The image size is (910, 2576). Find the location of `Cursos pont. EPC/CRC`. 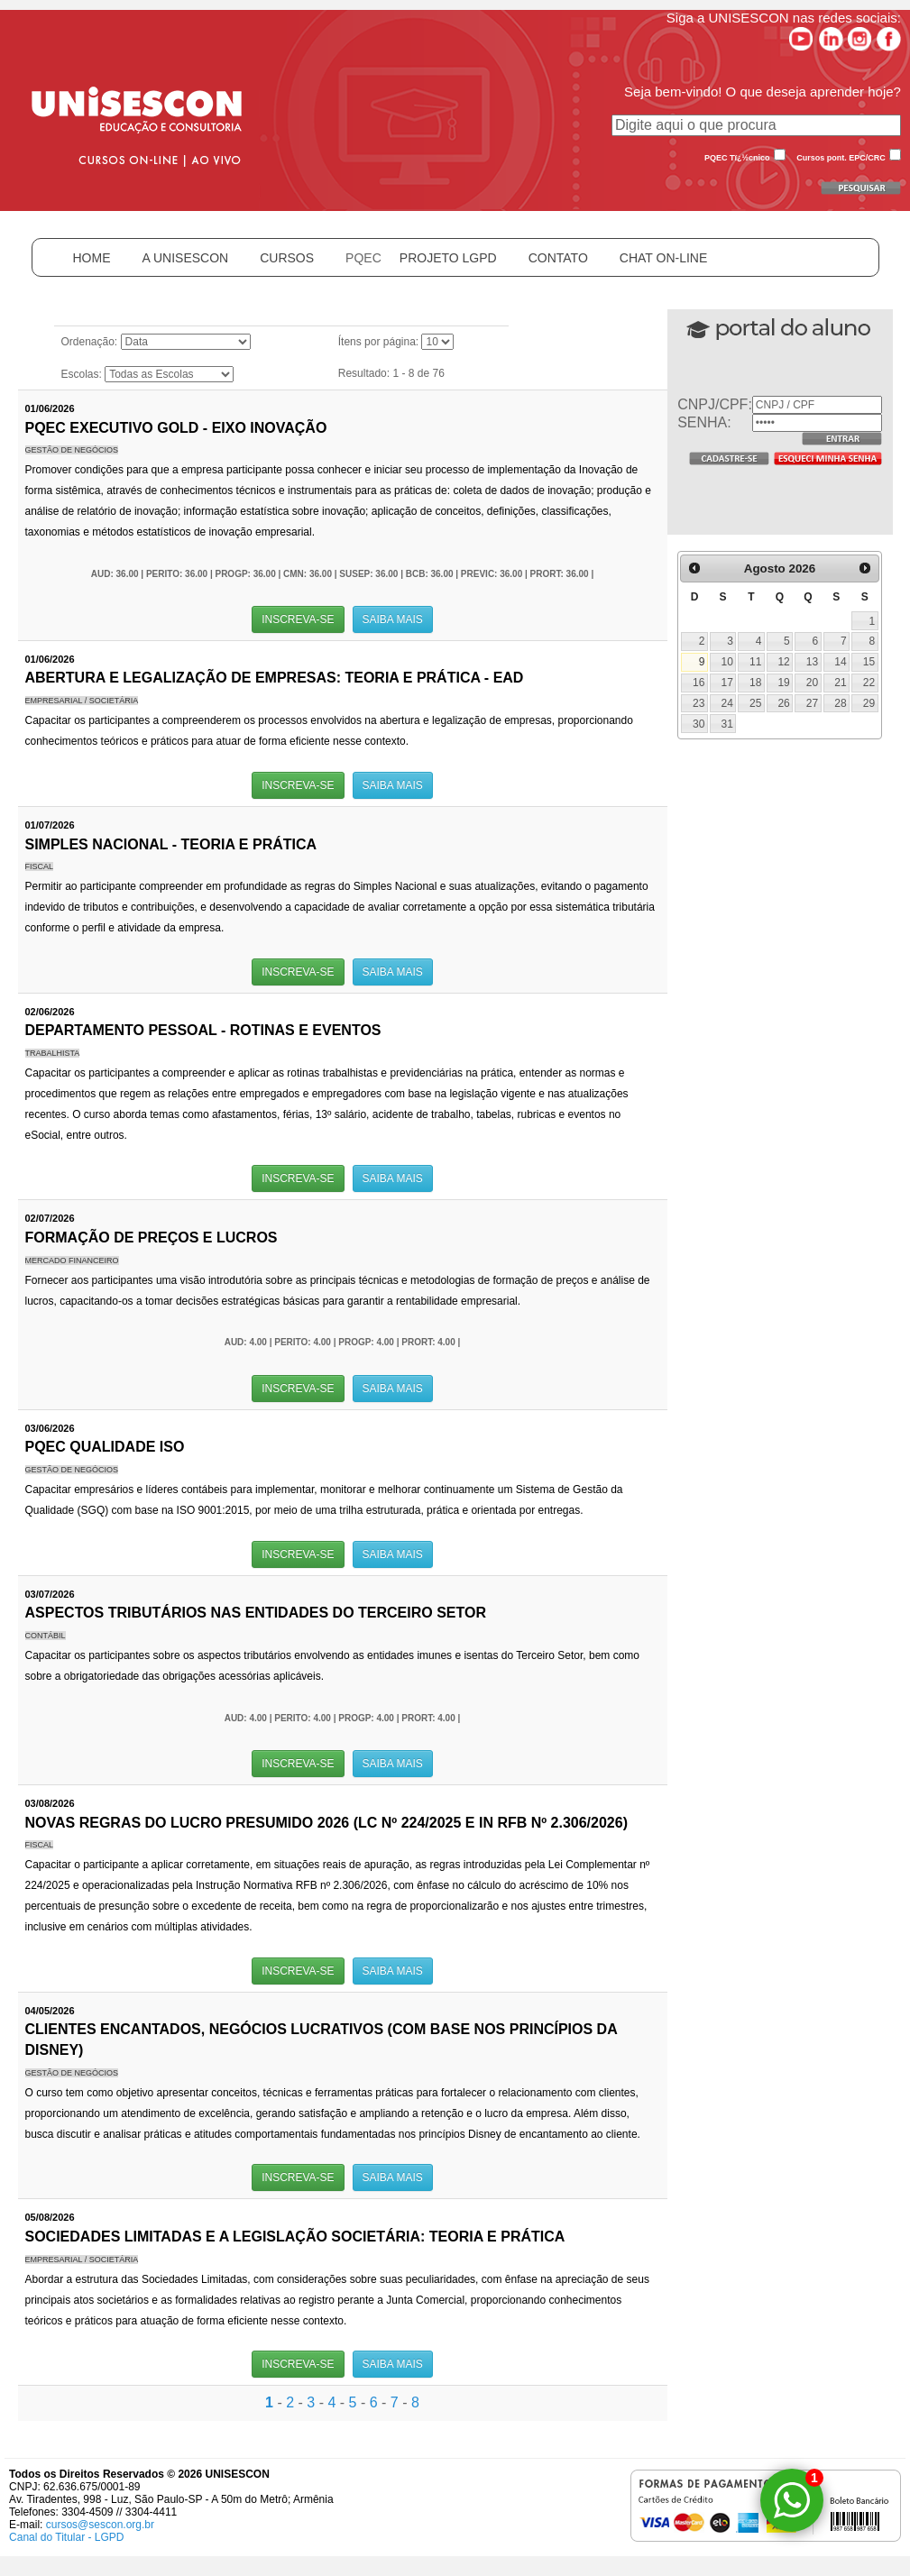

Cursos pont. EPC/CRC is located at coordinates (841, 157).